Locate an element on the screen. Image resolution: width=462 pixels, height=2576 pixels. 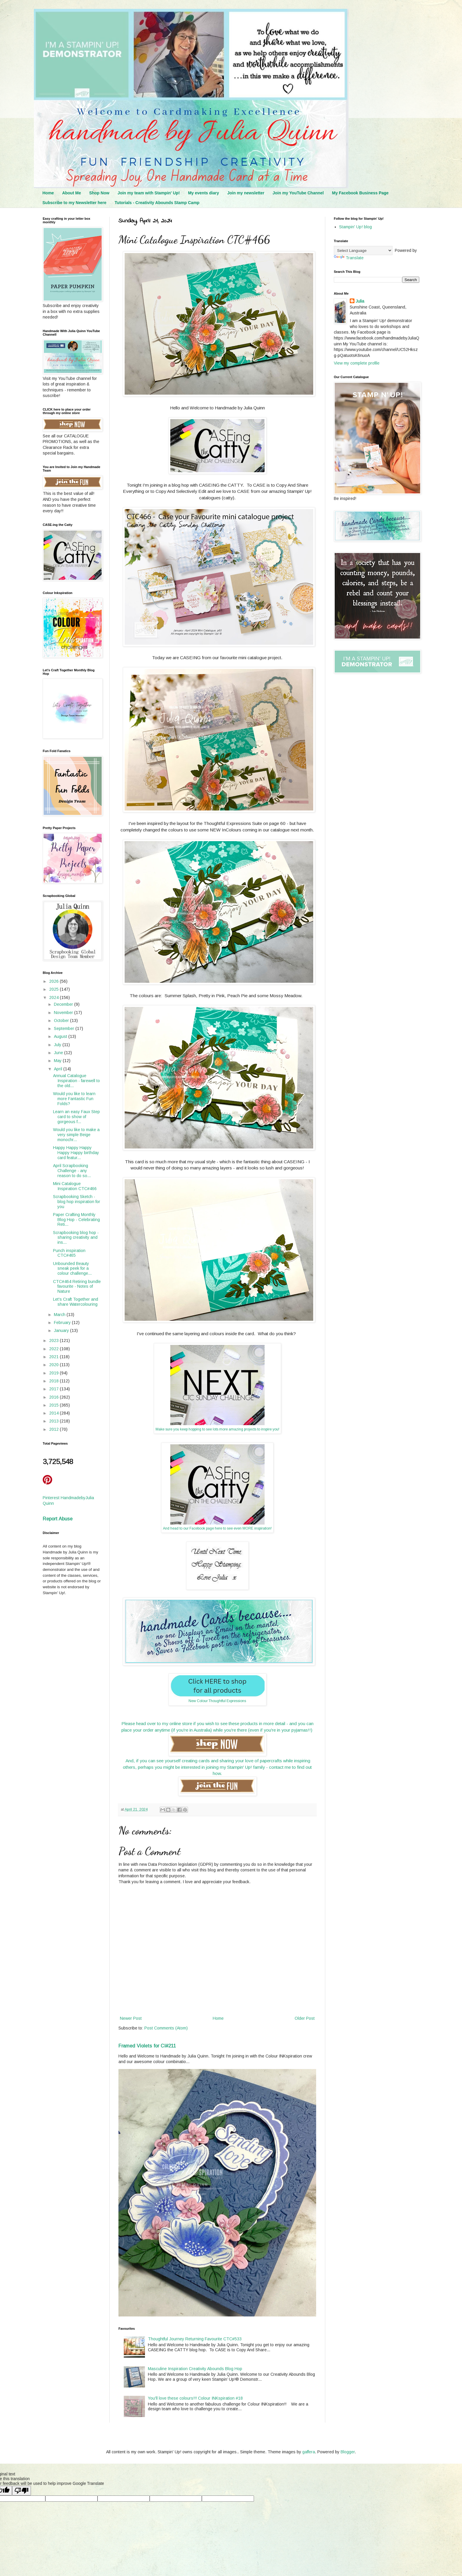
Join my team with Stampin' Up! is located at coordinates (149, 193).